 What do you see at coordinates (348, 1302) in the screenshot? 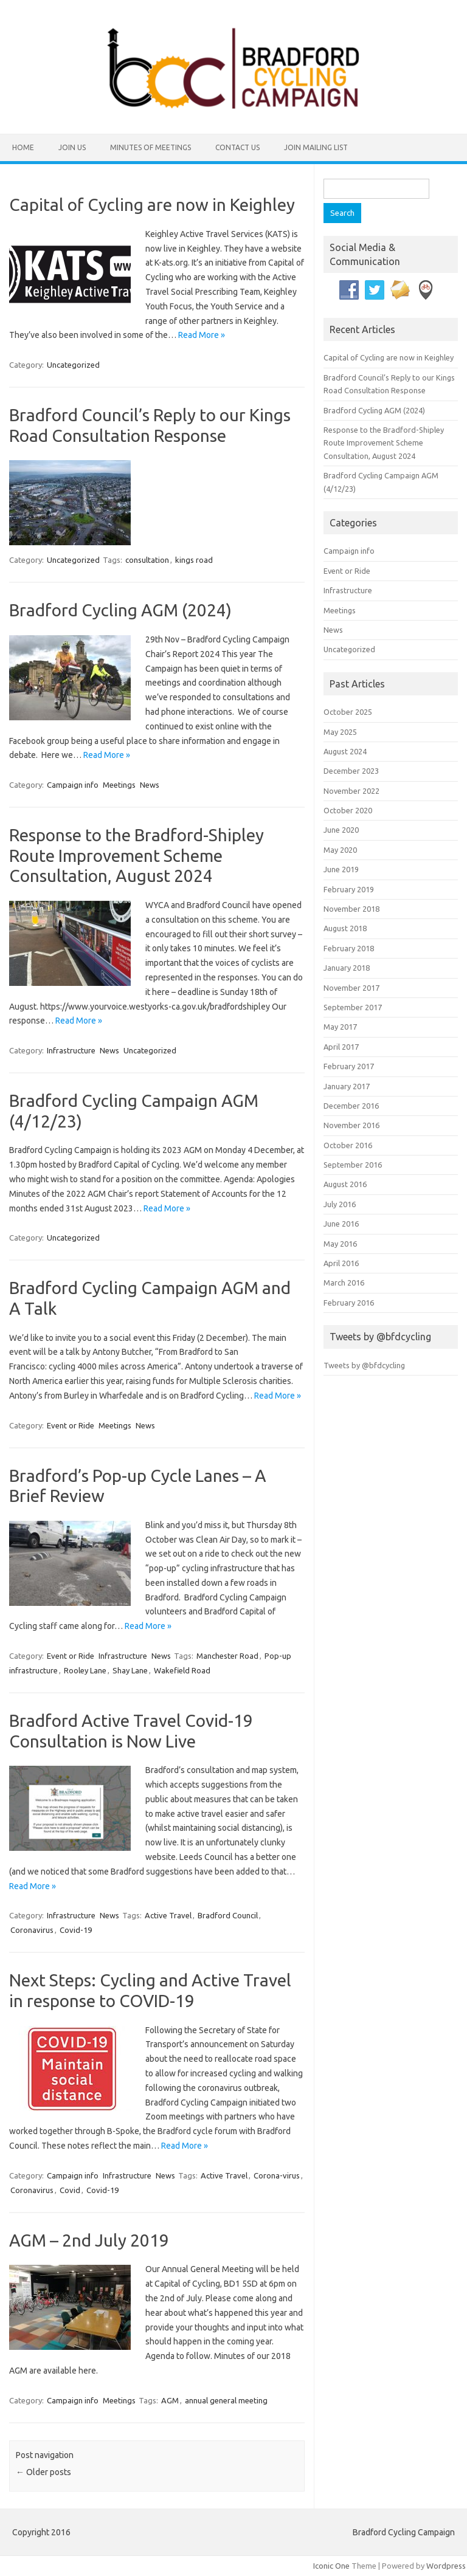
I see `February 2016` at bounding box center [348, 1302].